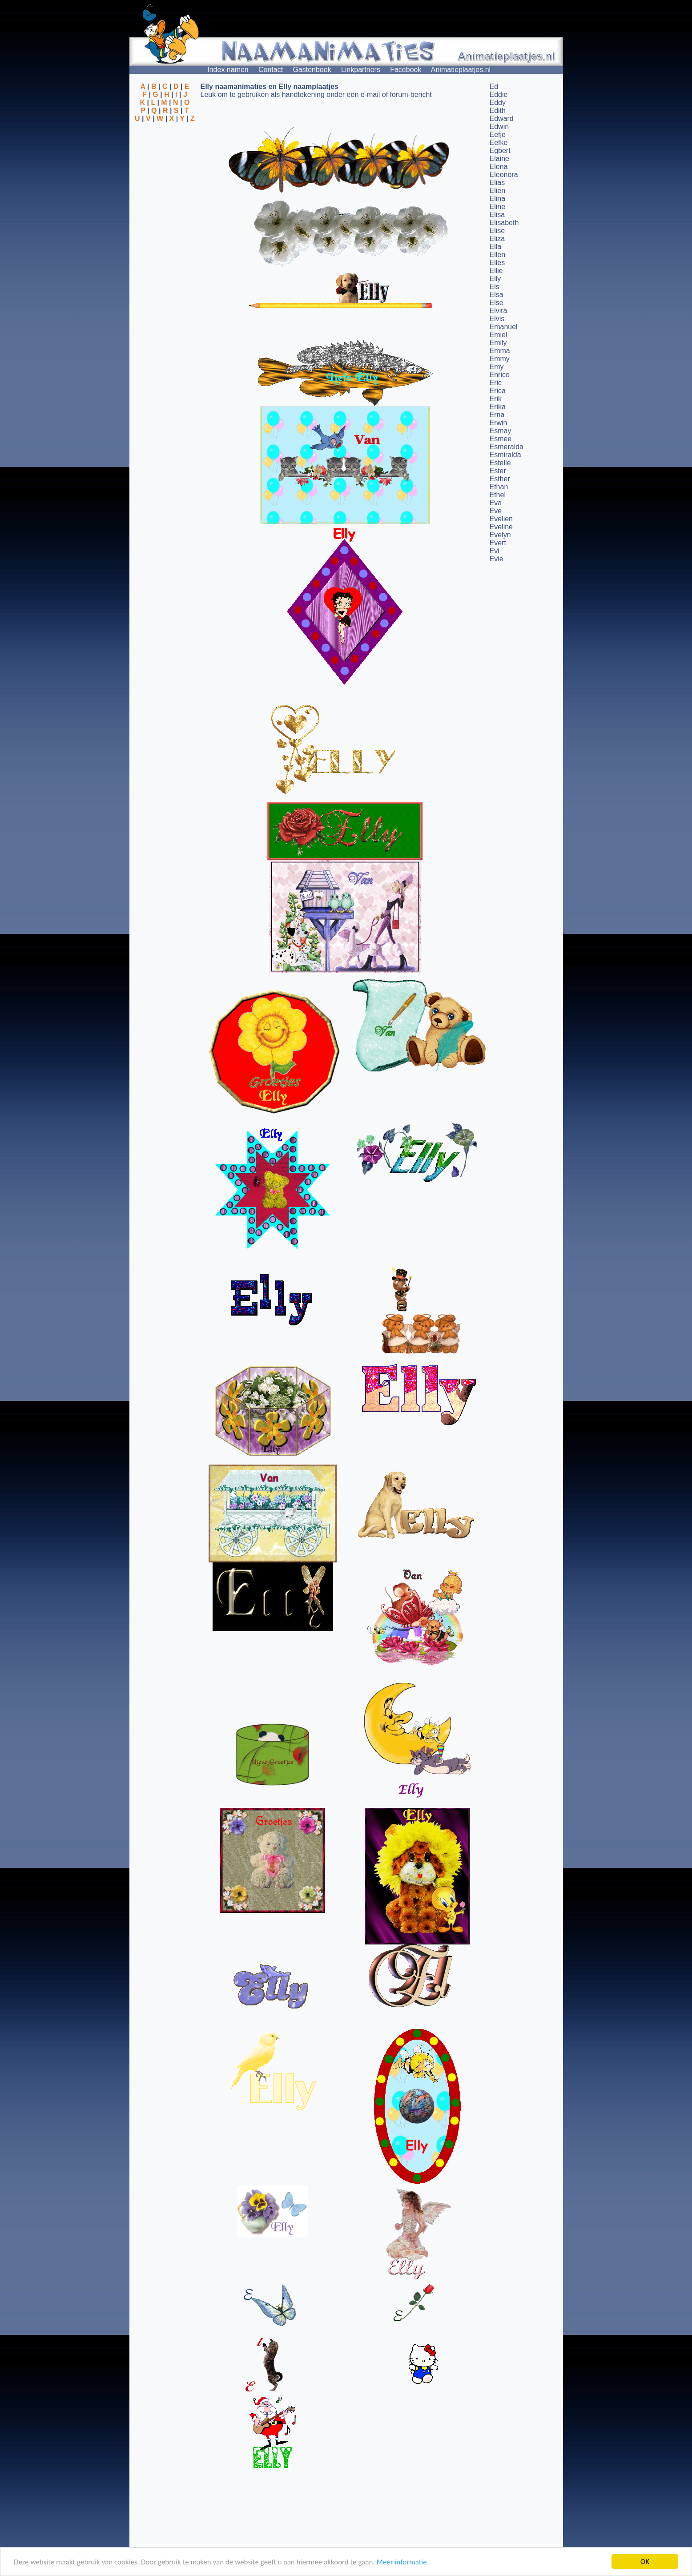 Image resolution: width=692 pixels, height=2576 pixels. Describe the element at coordinates (497, 182) in the screenshot. I see `Elias` at that location.